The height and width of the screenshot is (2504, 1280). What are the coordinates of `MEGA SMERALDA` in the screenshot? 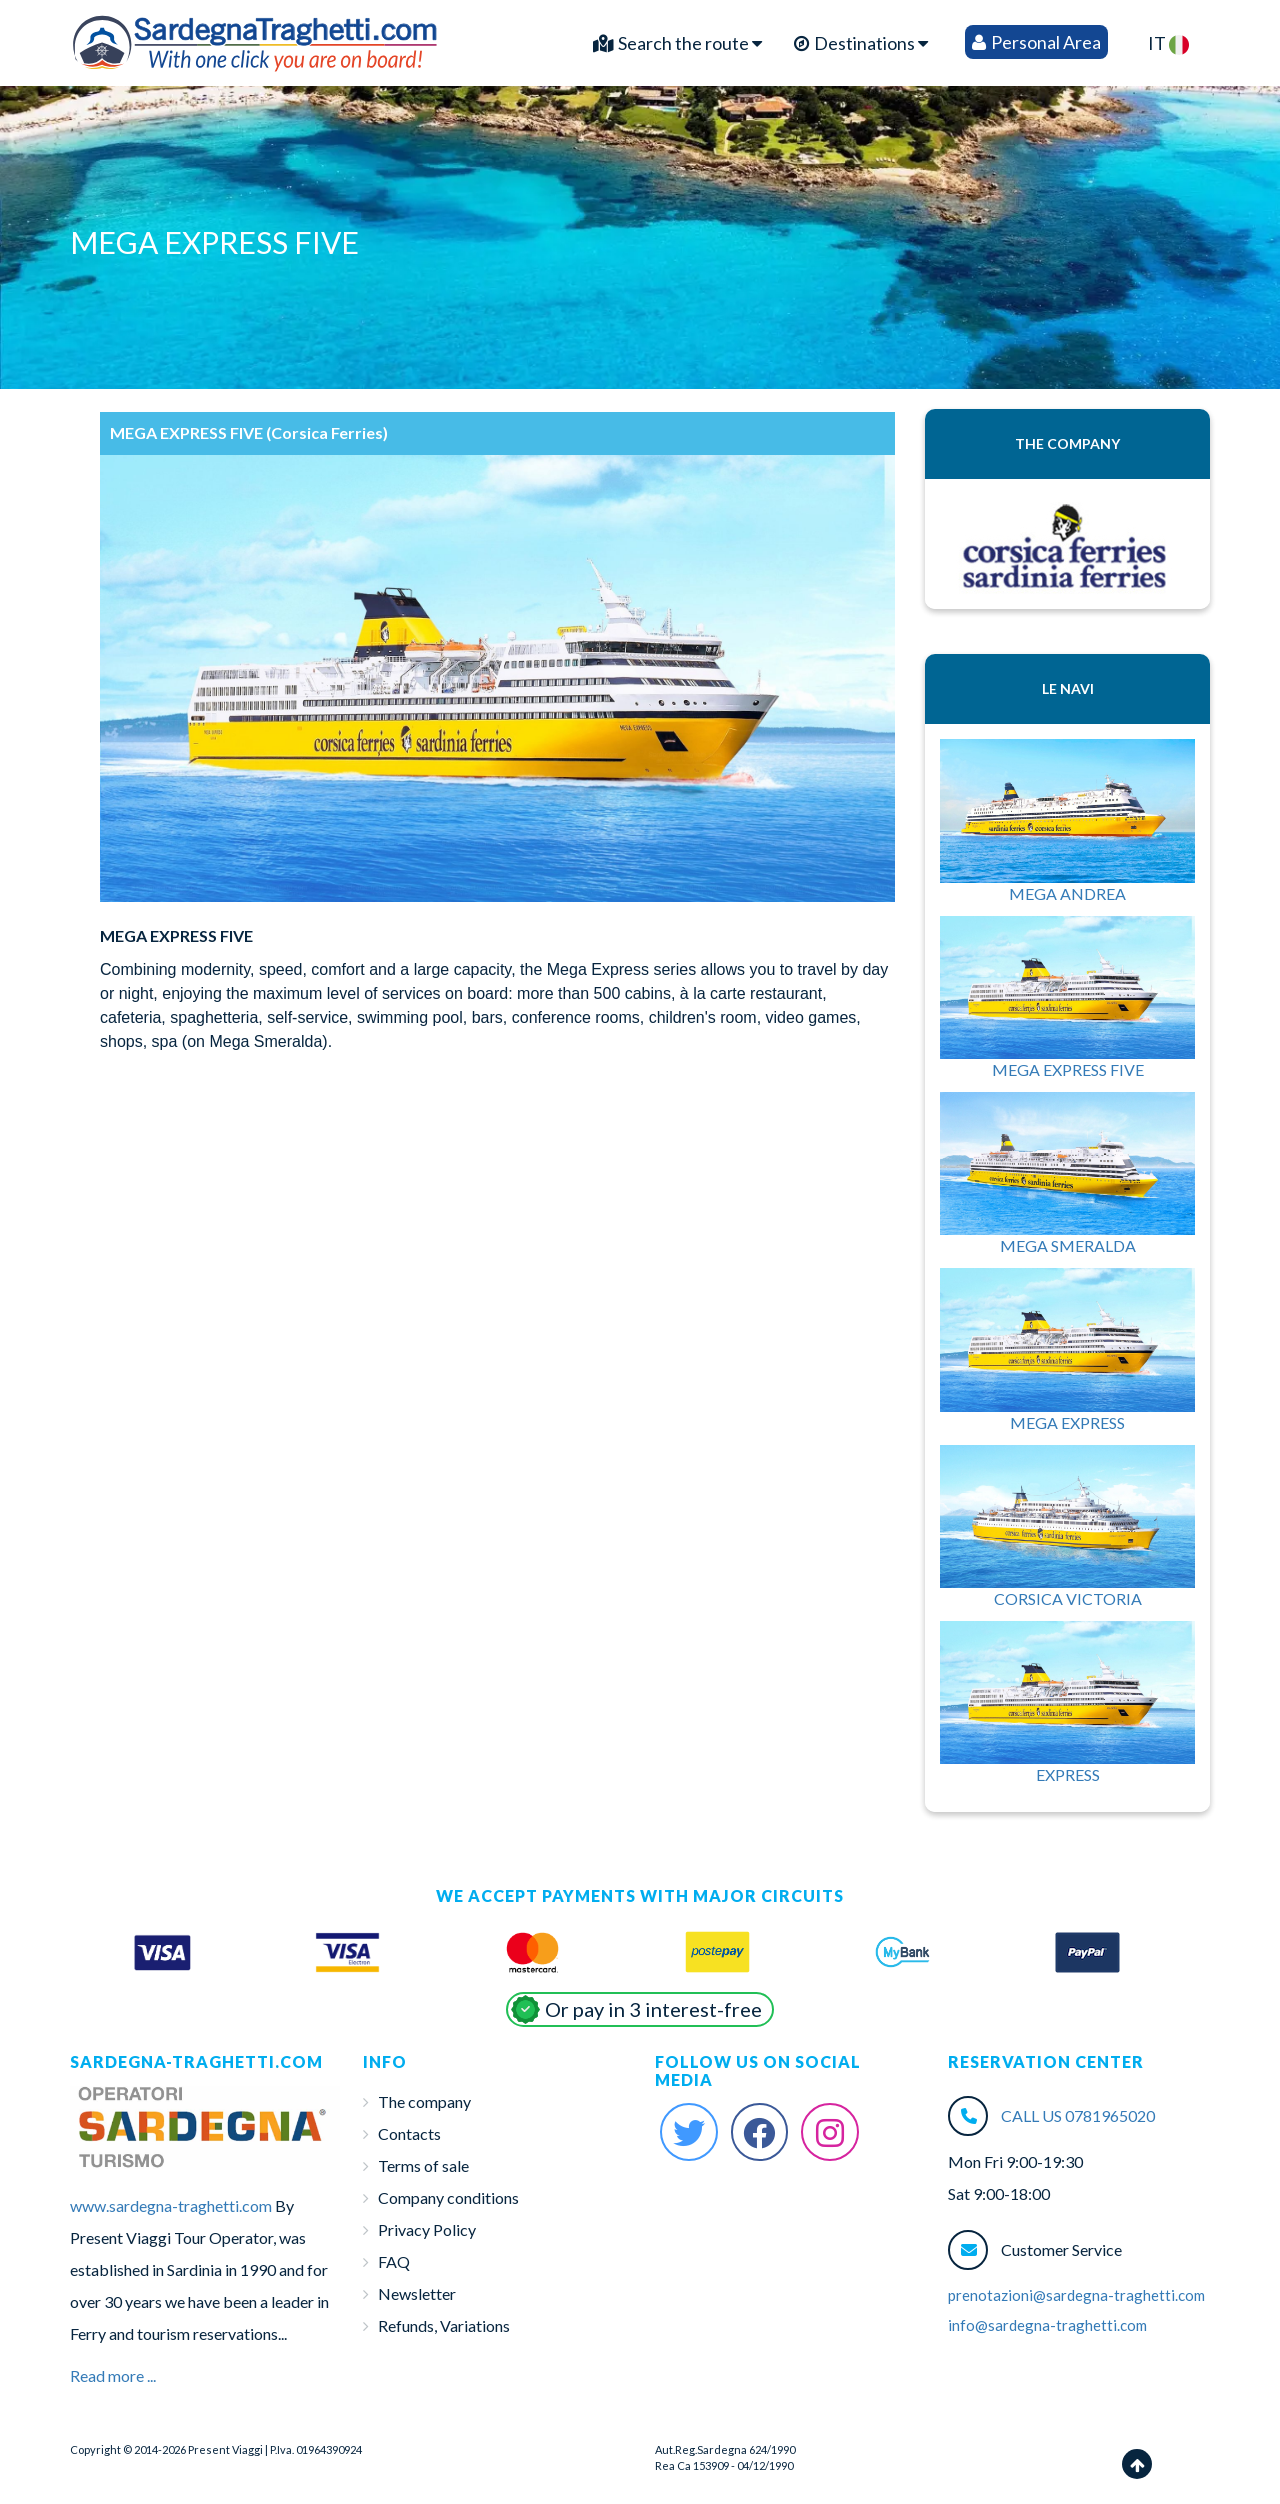 It's located at (1068, 1245).